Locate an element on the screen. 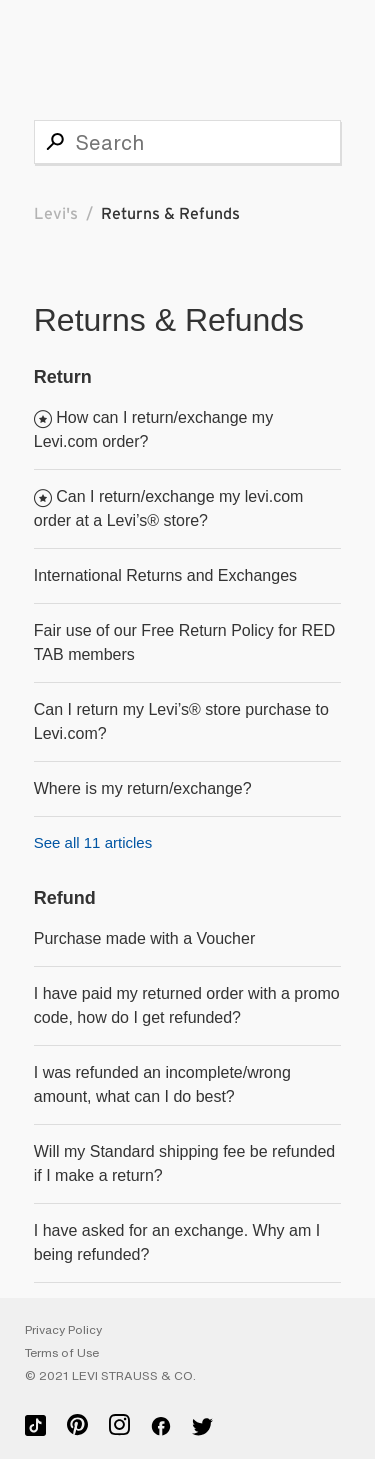 The height and width of the screenshot is (1459, 375). Privacy Policy is located at coordinates (63, 1330).